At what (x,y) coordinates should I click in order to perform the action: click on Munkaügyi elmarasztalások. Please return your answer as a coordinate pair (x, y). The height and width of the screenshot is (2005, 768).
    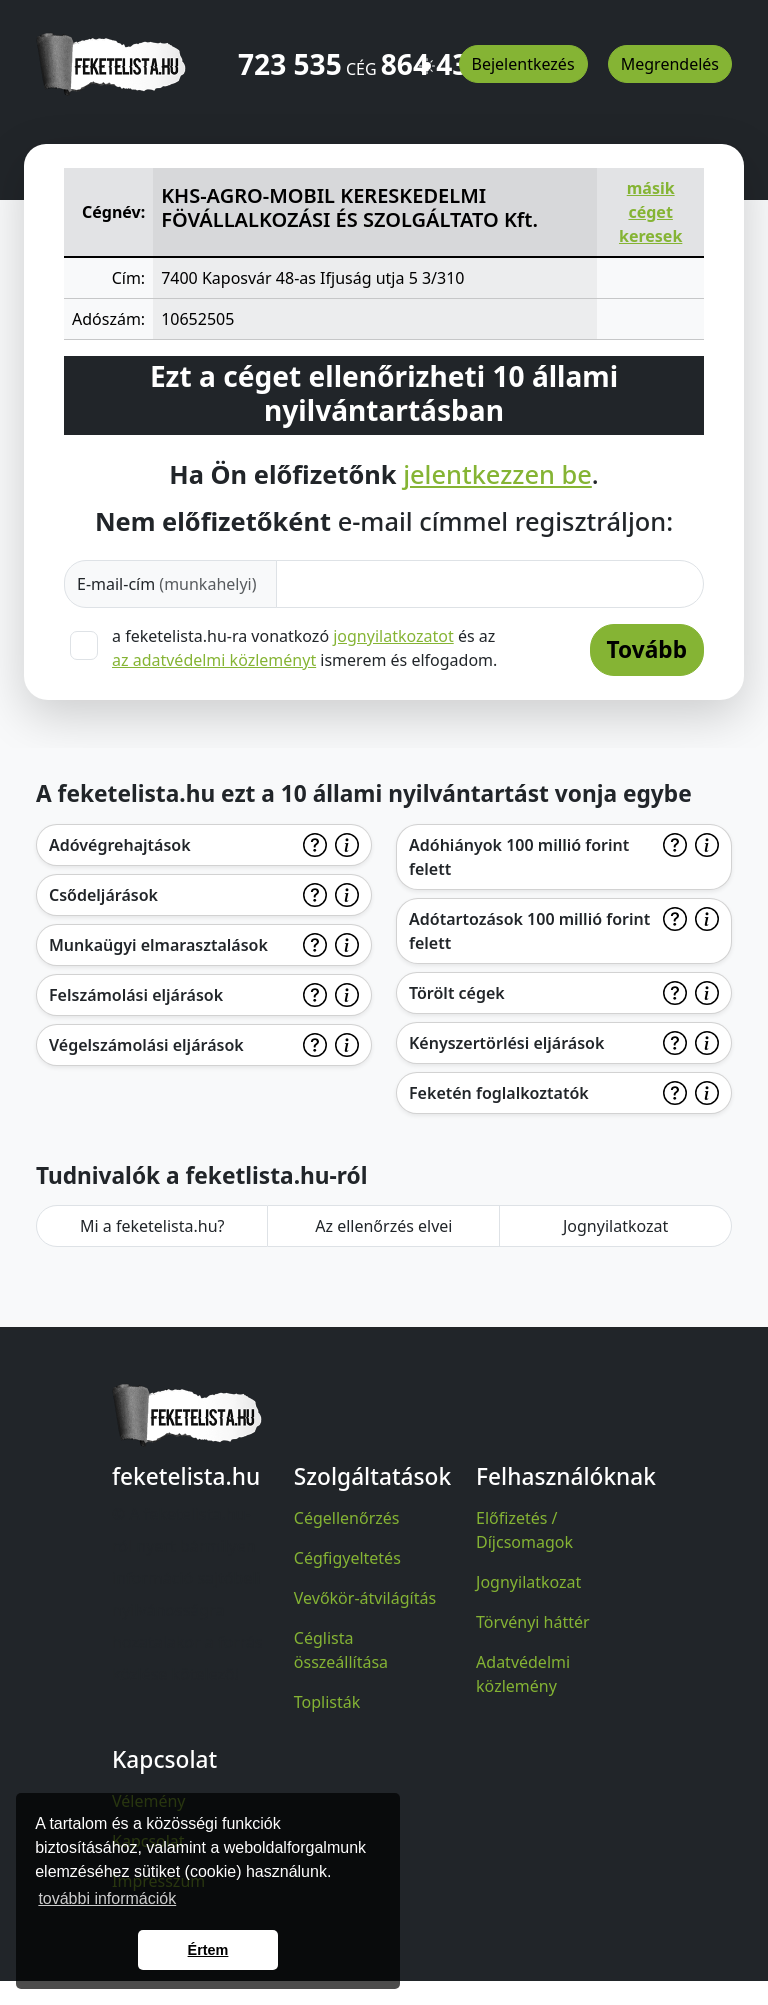
    Looking at the image, I should click on (158, 945).